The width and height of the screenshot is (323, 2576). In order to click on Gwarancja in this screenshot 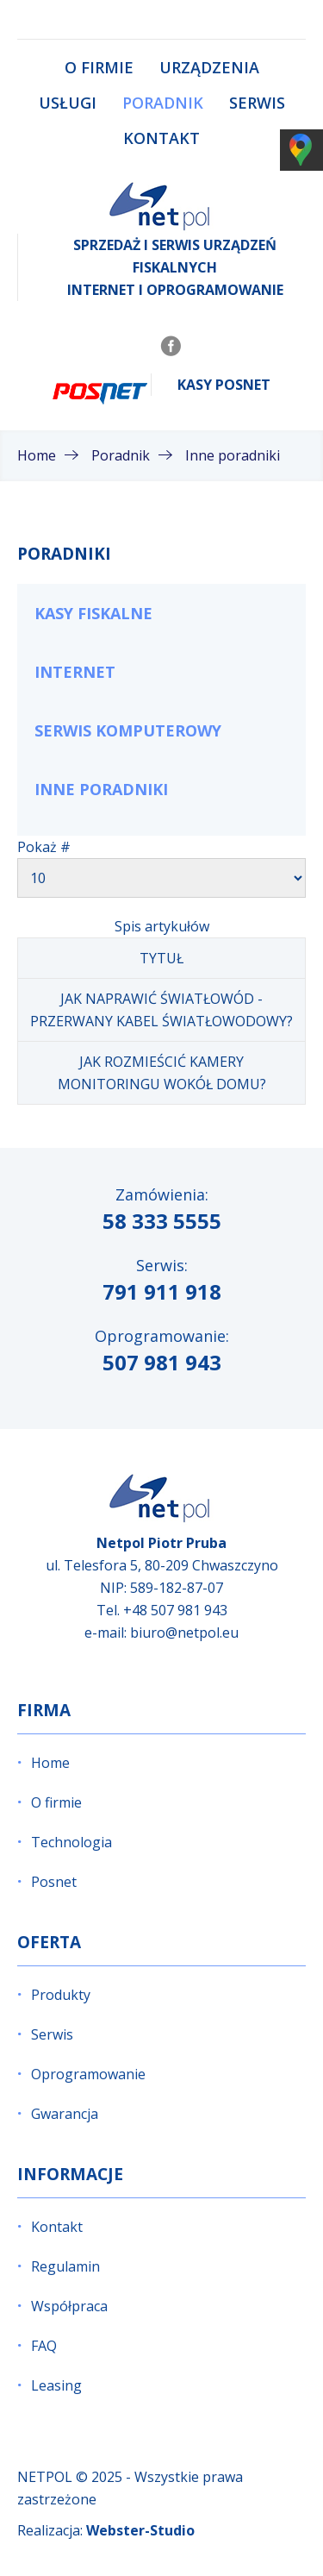, I will do `click(64, 2113)`.